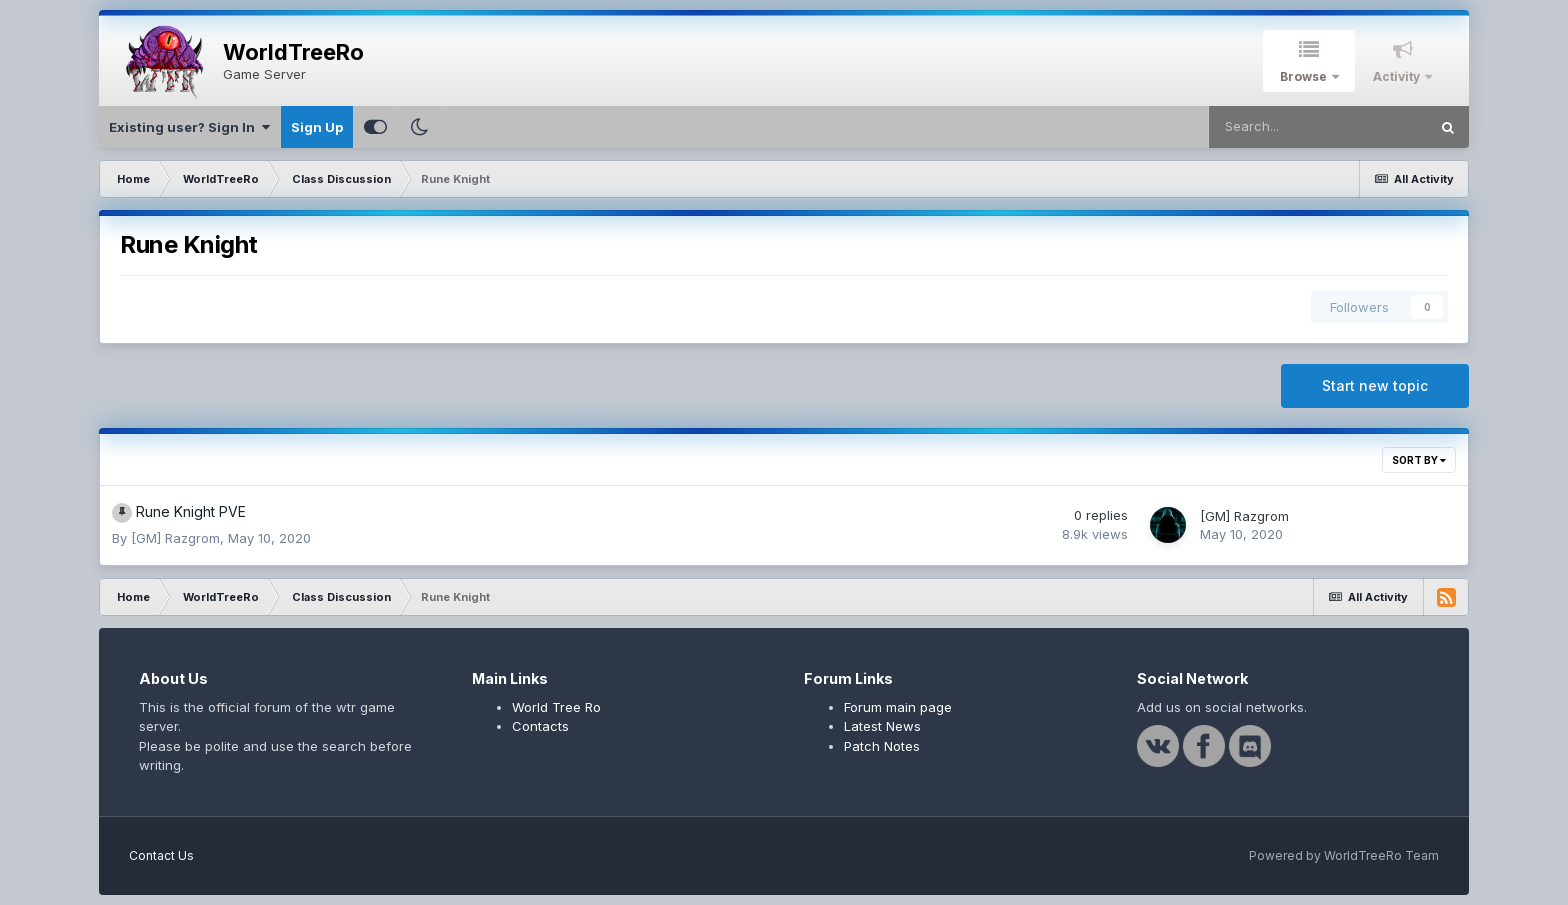  Describe the element at coordinates (1375, 385) in the screenshot. I see `Start new topic` at that location.